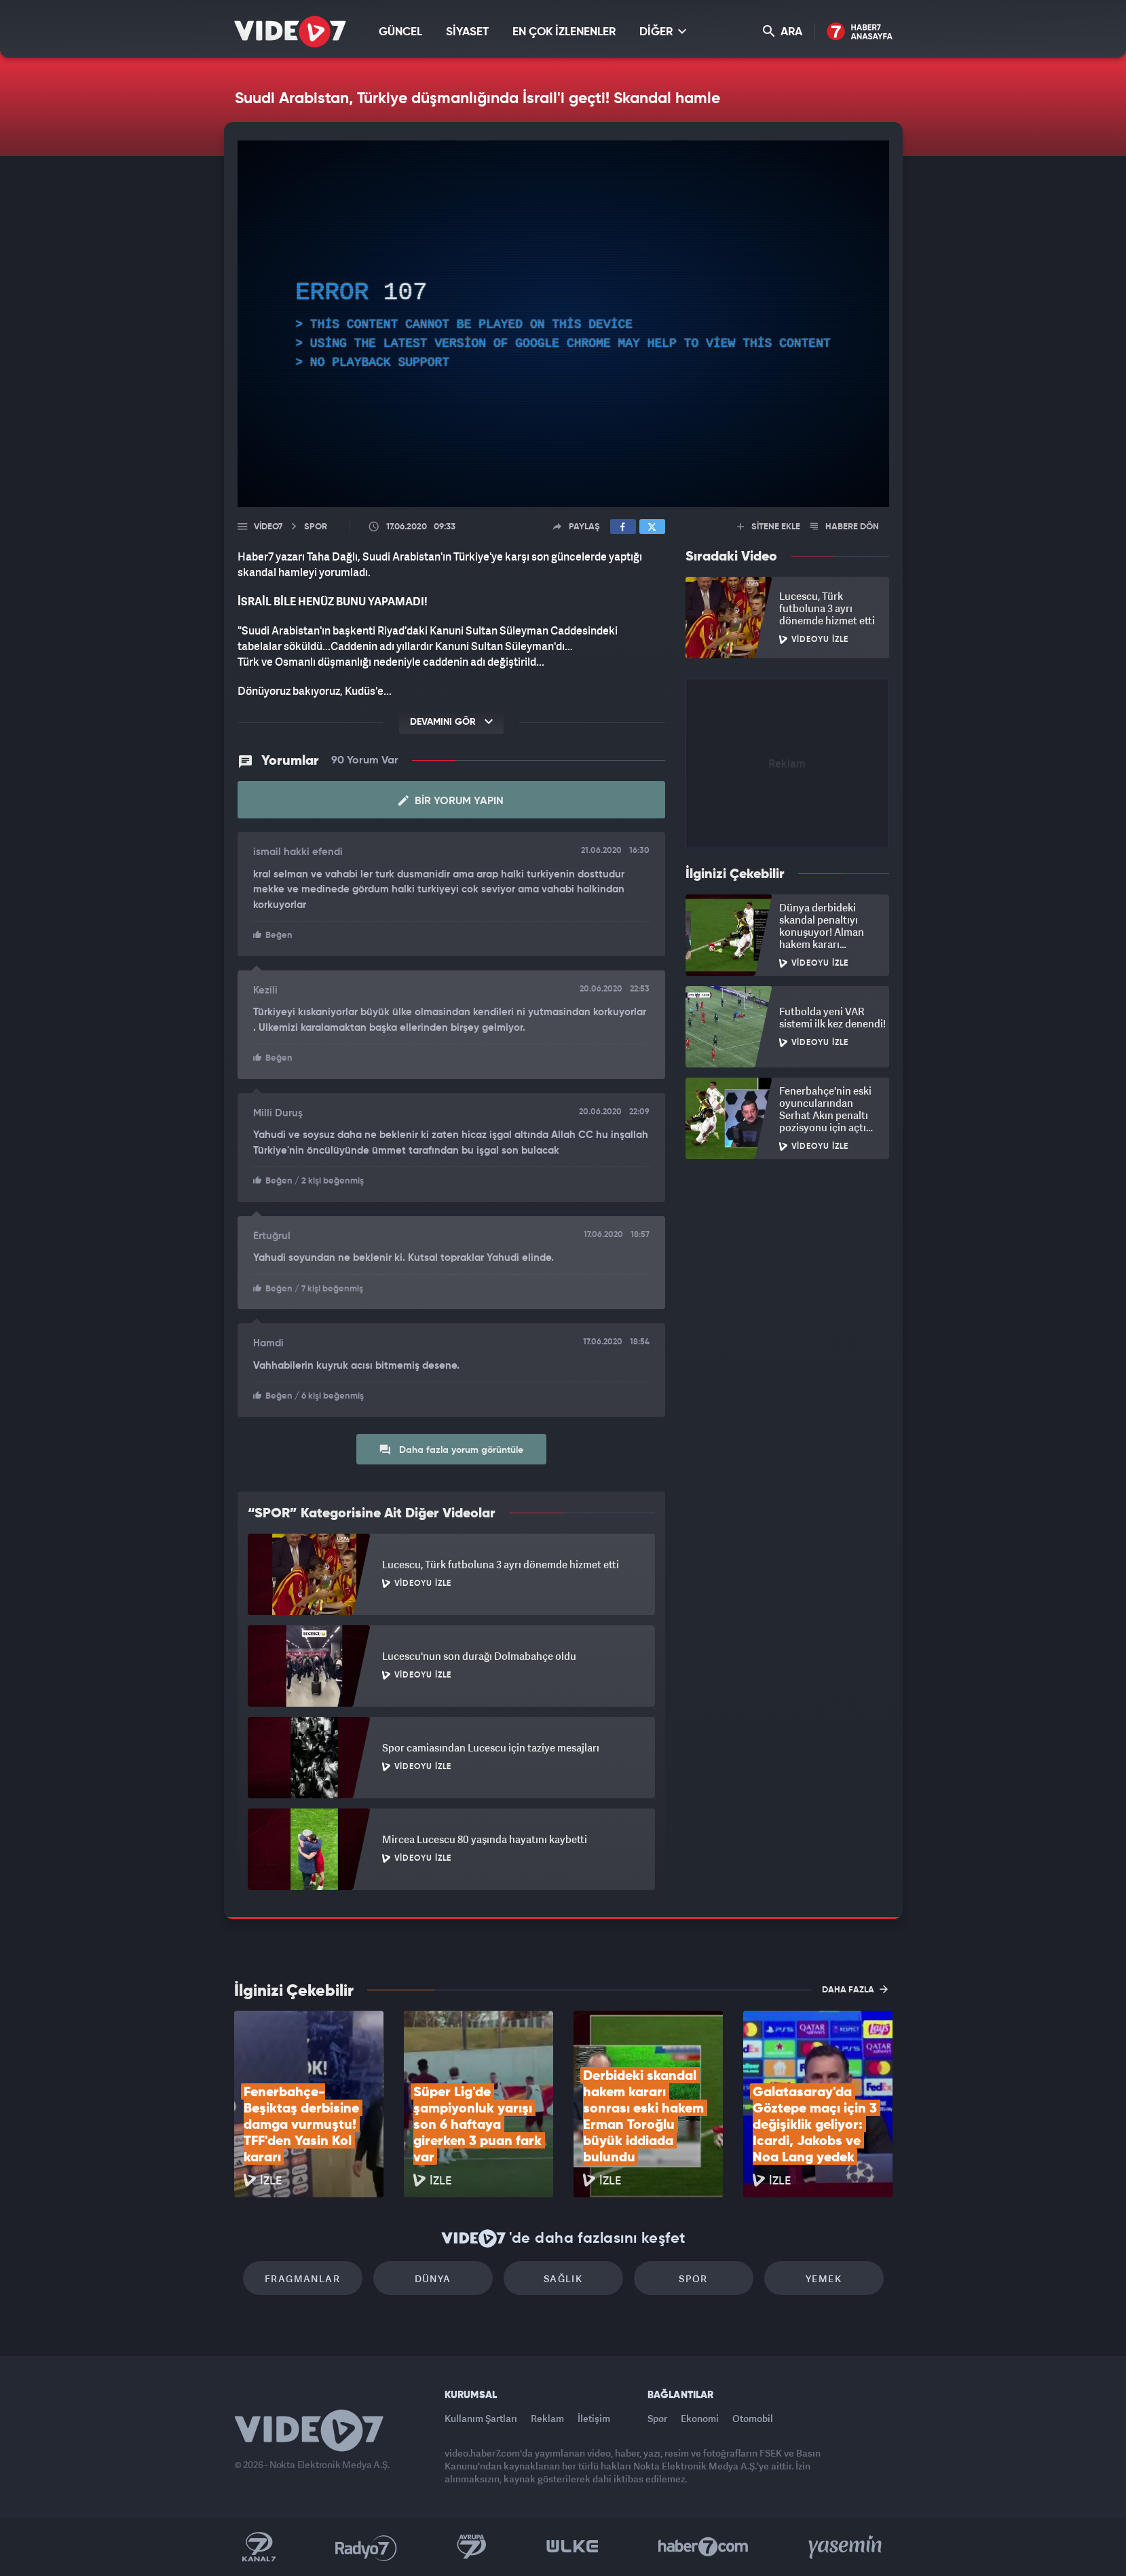 The height and width of the screenshot is (2576, 1126). I want to click on SİYASET, so click(467, 32).